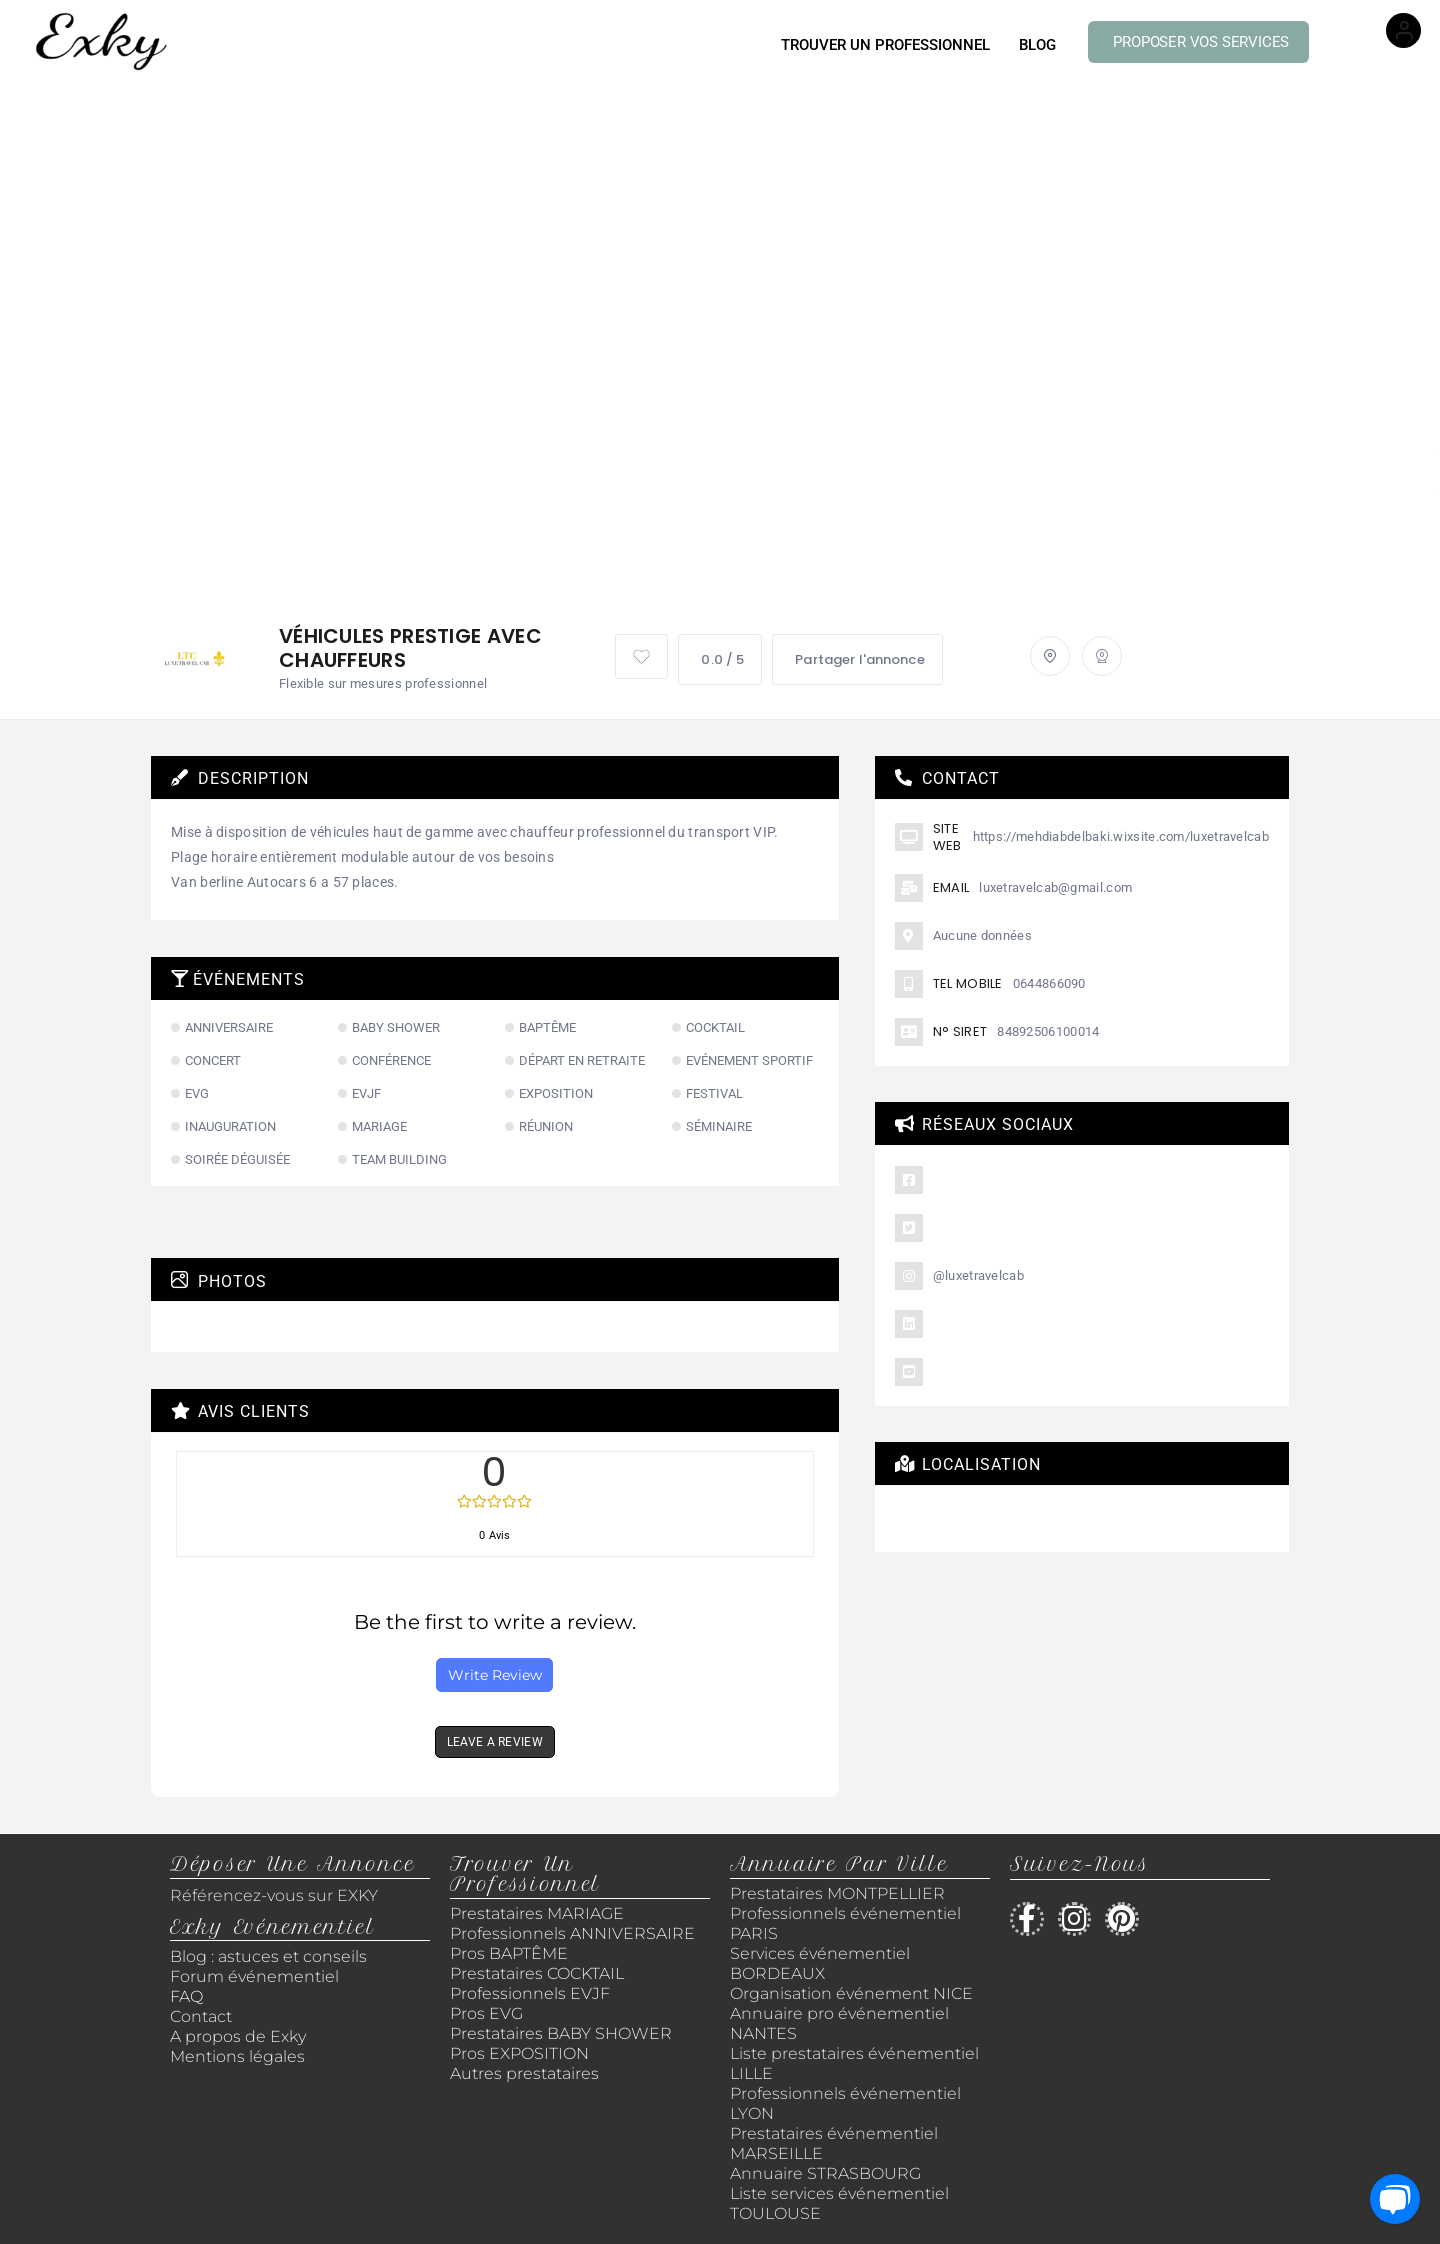 The height and width of the screenshot is (2244, 1440). What do you see at coordinates (1121, 836) in the screenshot?
I see `https://mehdiabdelbaki.wixsite.com/luxetravelcab` at bounding box center [1121, 836].